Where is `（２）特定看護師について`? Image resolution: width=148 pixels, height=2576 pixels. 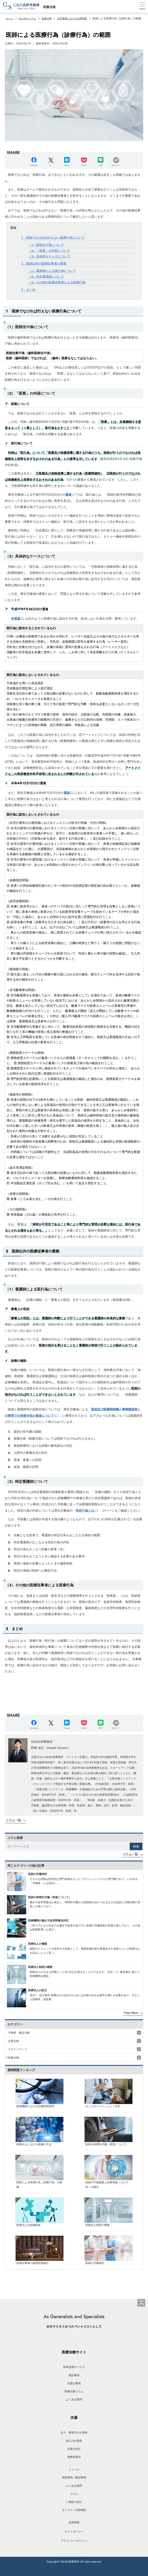 （２）特定看護師について is located at coordinates (46, 276).